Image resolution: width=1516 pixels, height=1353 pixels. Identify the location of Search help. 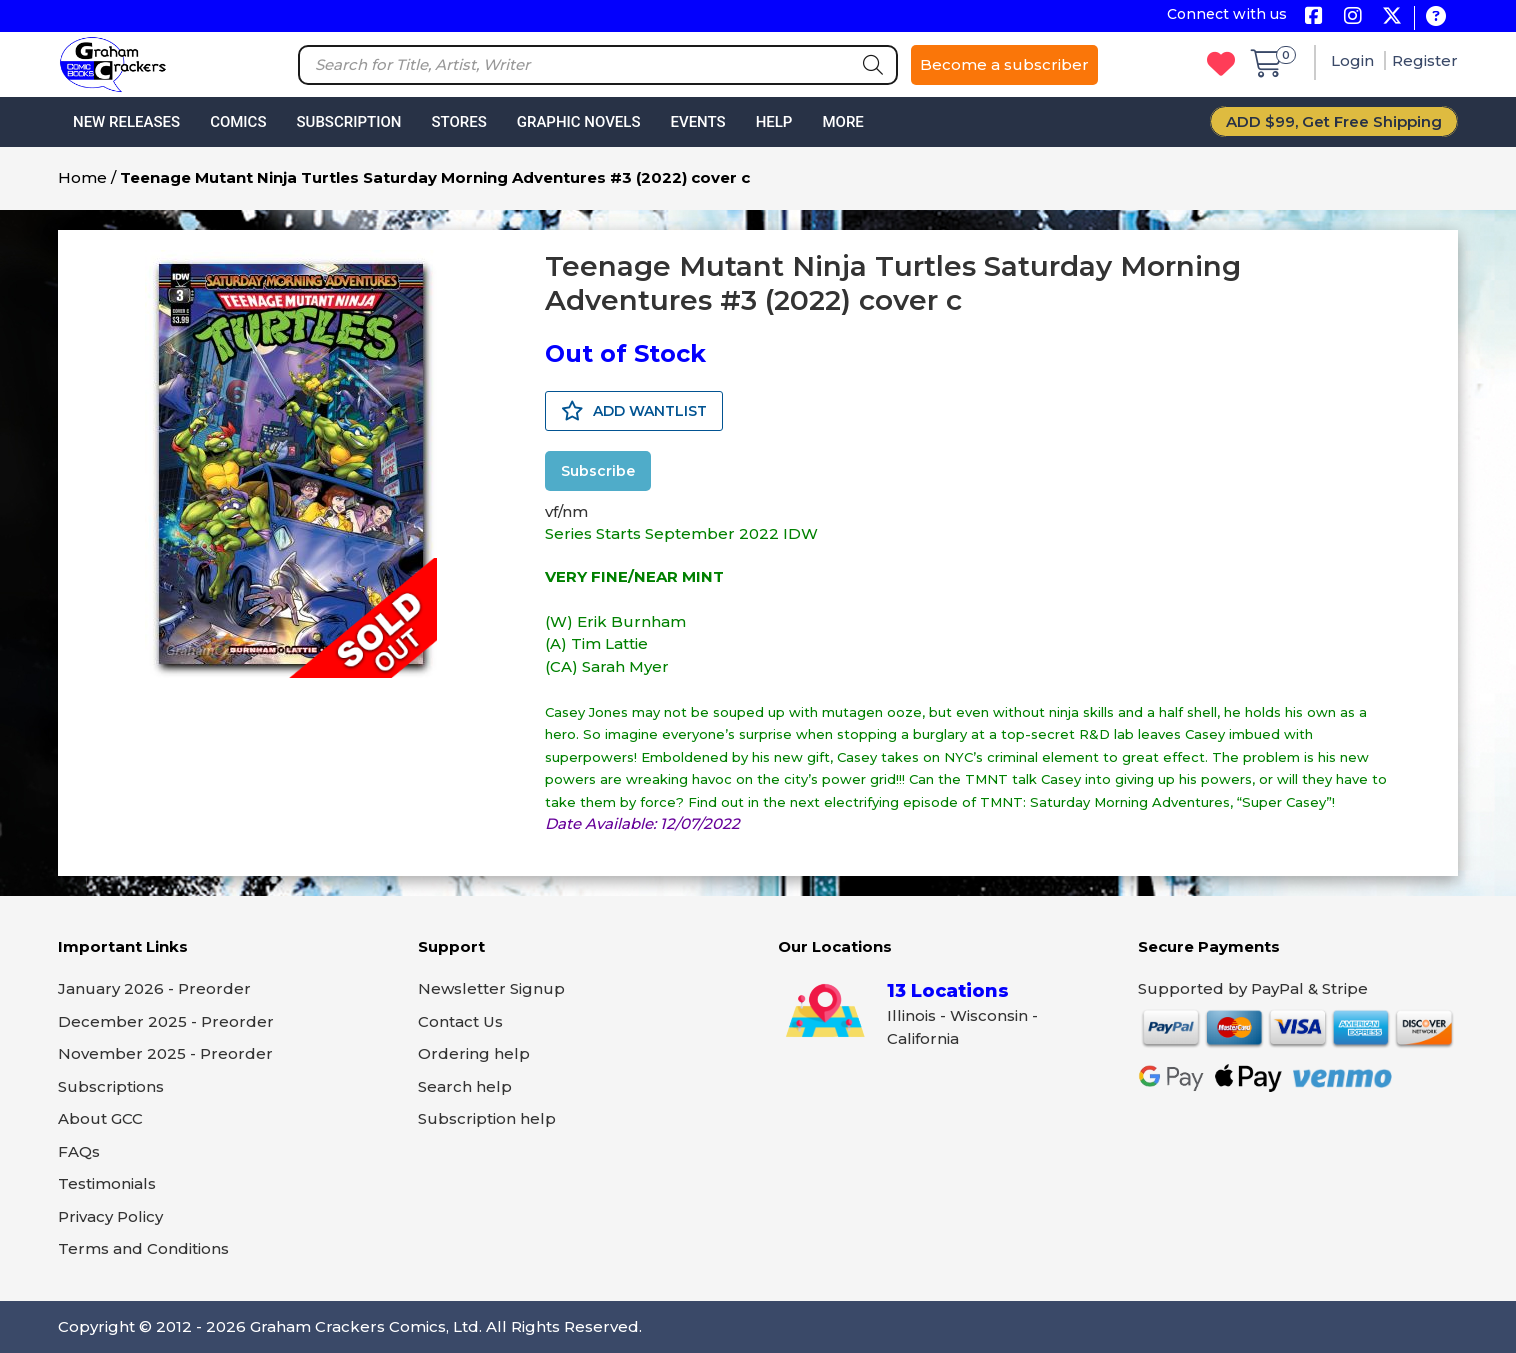
(465, 1086).